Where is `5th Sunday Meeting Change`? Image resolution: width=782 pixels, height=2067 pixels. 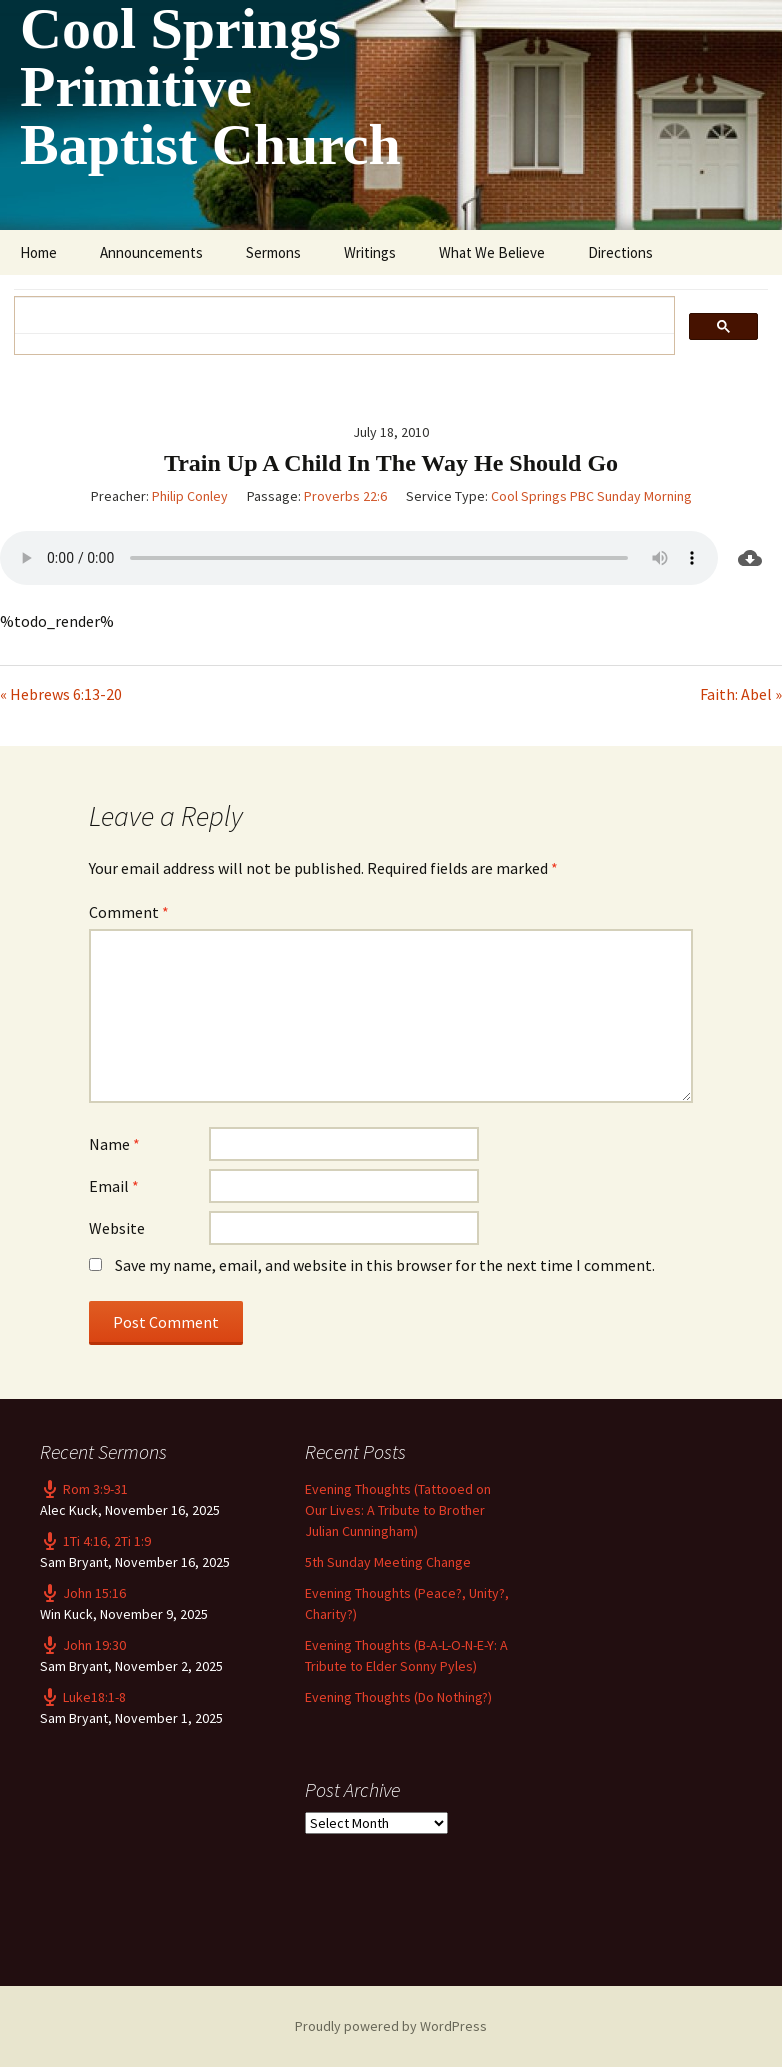
5th Sunday Meeting Change is located at coordinates (388, 1562).